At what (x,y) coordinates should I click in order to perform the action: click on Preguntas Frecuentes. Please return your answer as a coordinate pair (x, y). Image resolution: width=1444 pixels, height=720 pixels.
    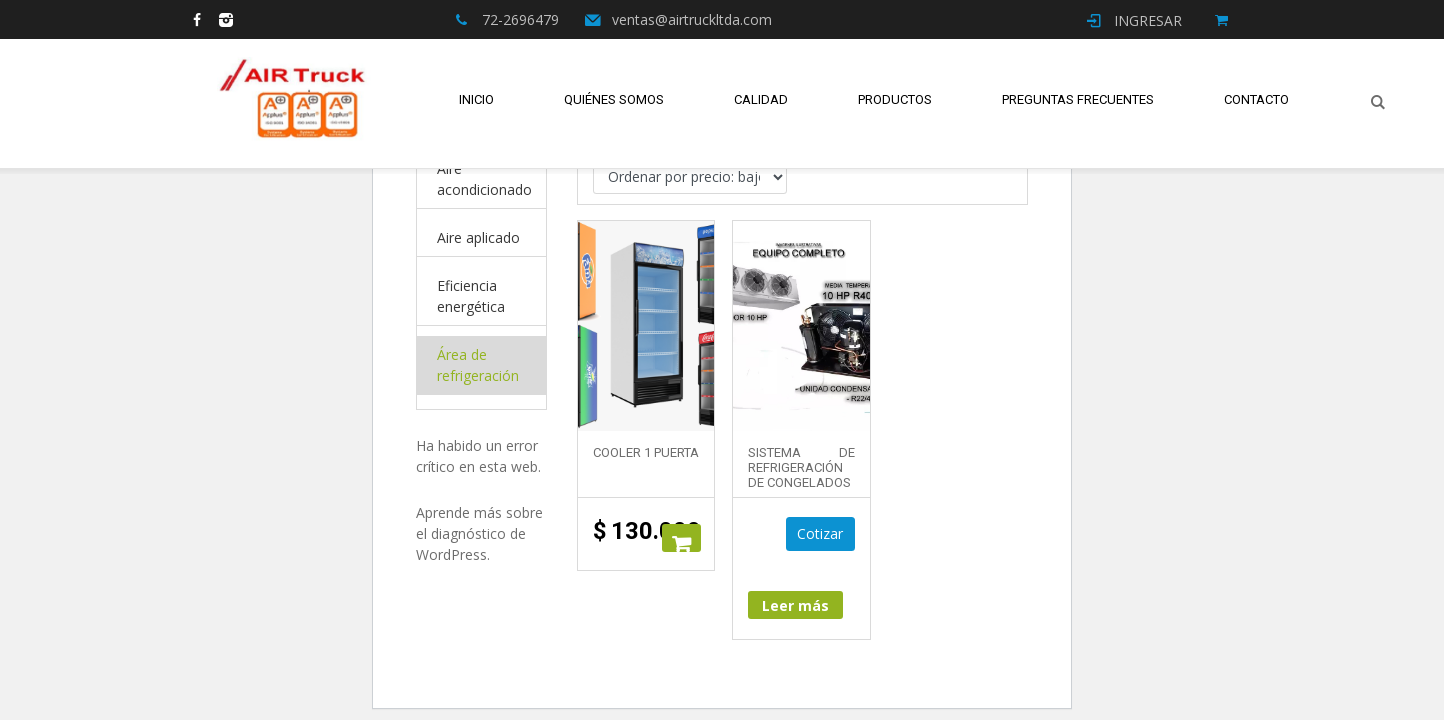
    Looking at the image, I should click on (1078, 99).